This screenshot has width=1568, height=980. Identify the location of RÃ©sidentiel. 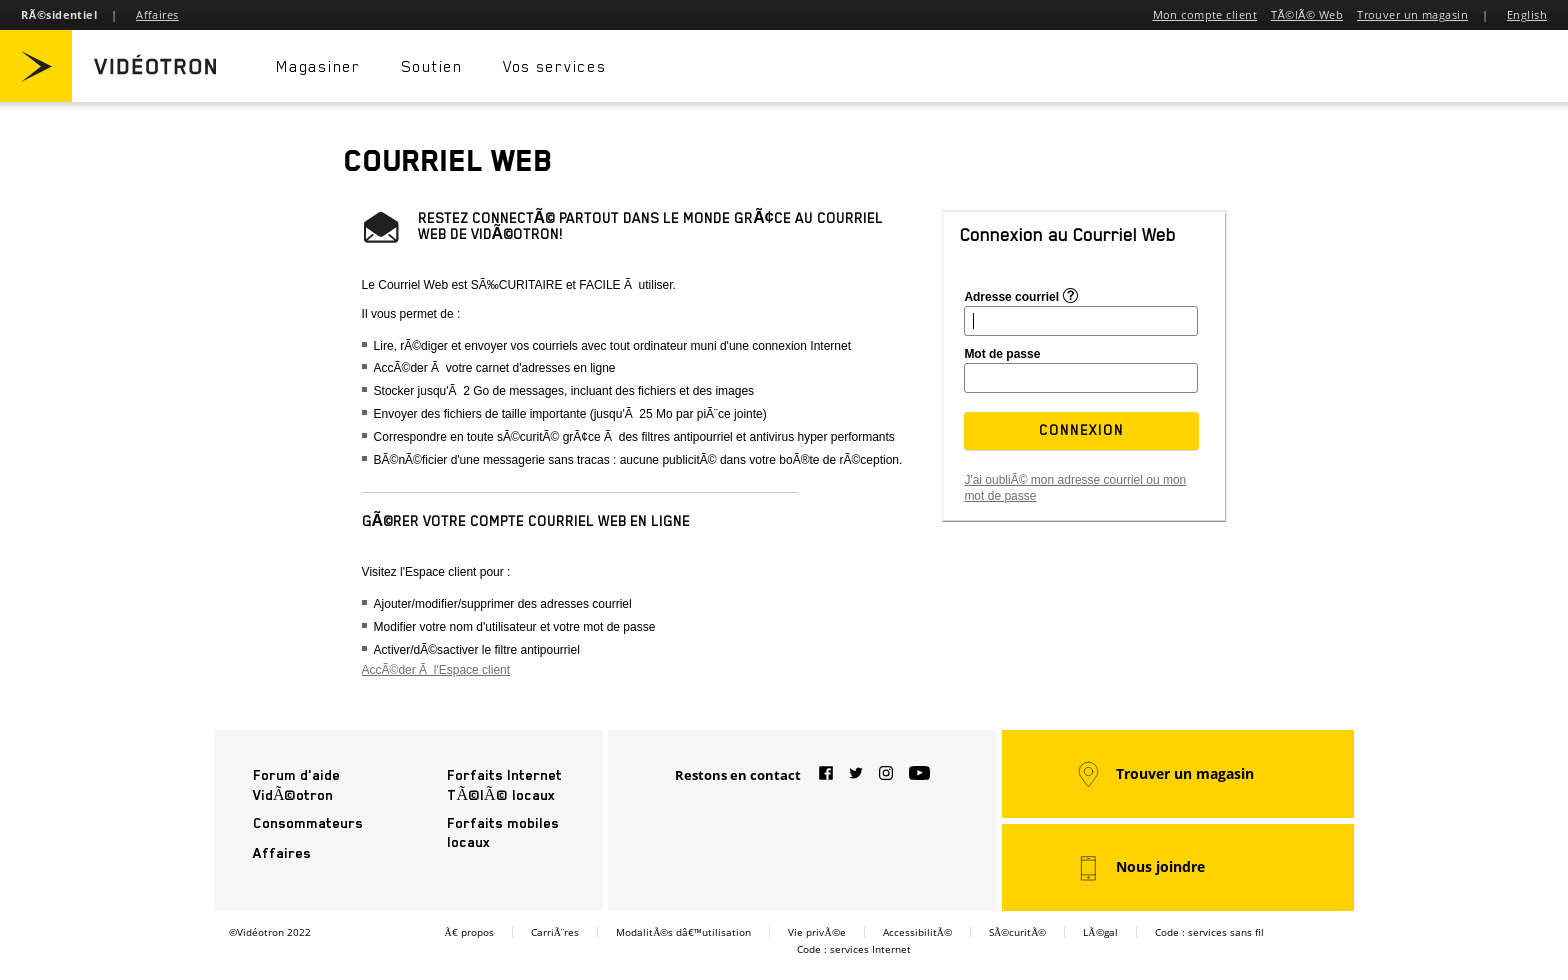
(59, 14).